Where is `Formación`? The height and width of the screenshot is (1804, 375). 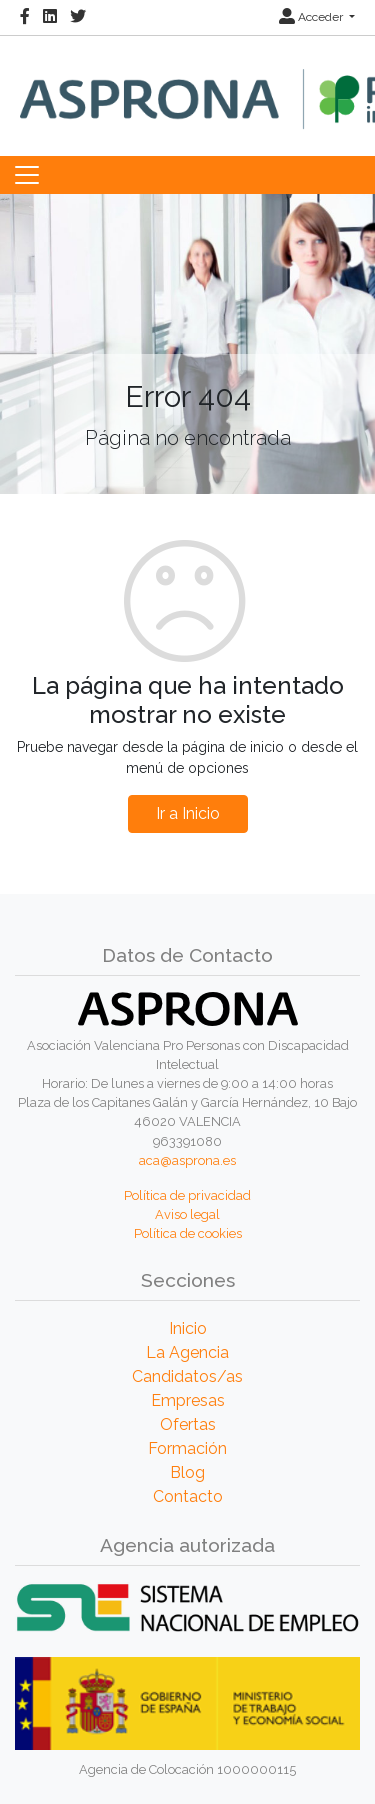
Formación is located at coordinates (187, 1448).